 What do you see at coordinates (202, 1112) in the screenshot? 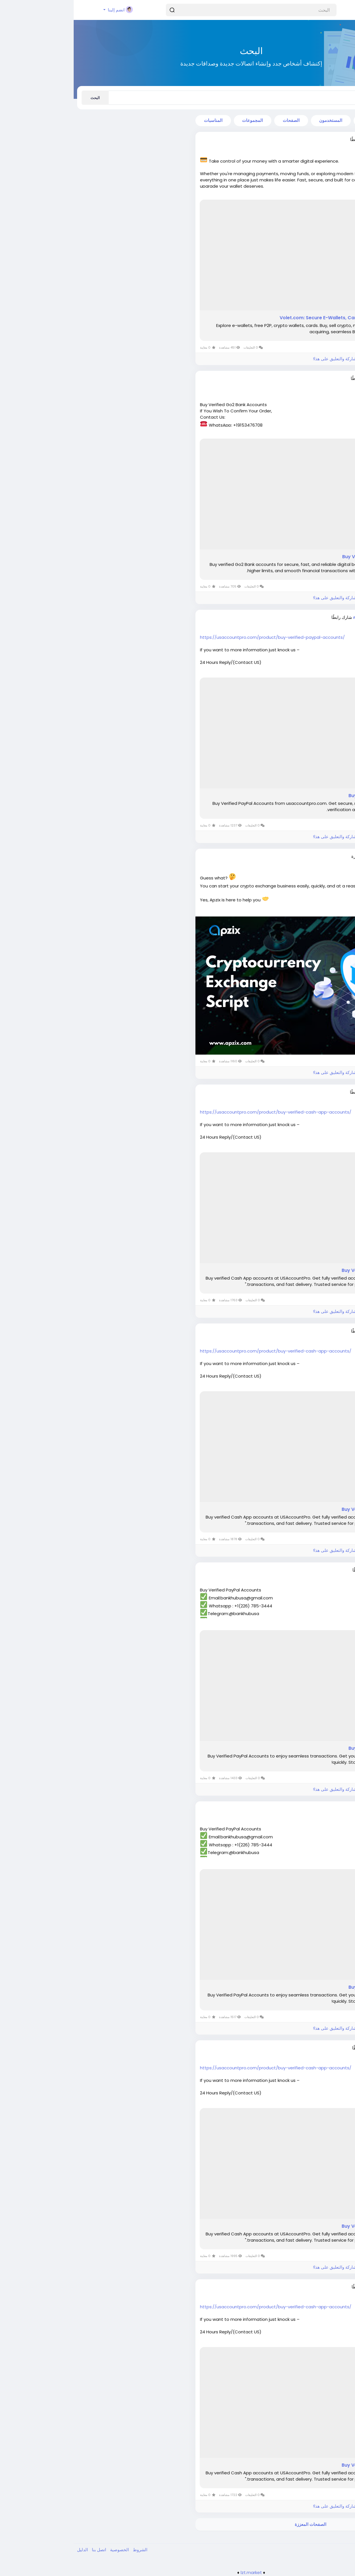
I see `https://usaccountpro.com/product/buy-verified-cash-app-accounts/` at bounding box center [202, 1112].